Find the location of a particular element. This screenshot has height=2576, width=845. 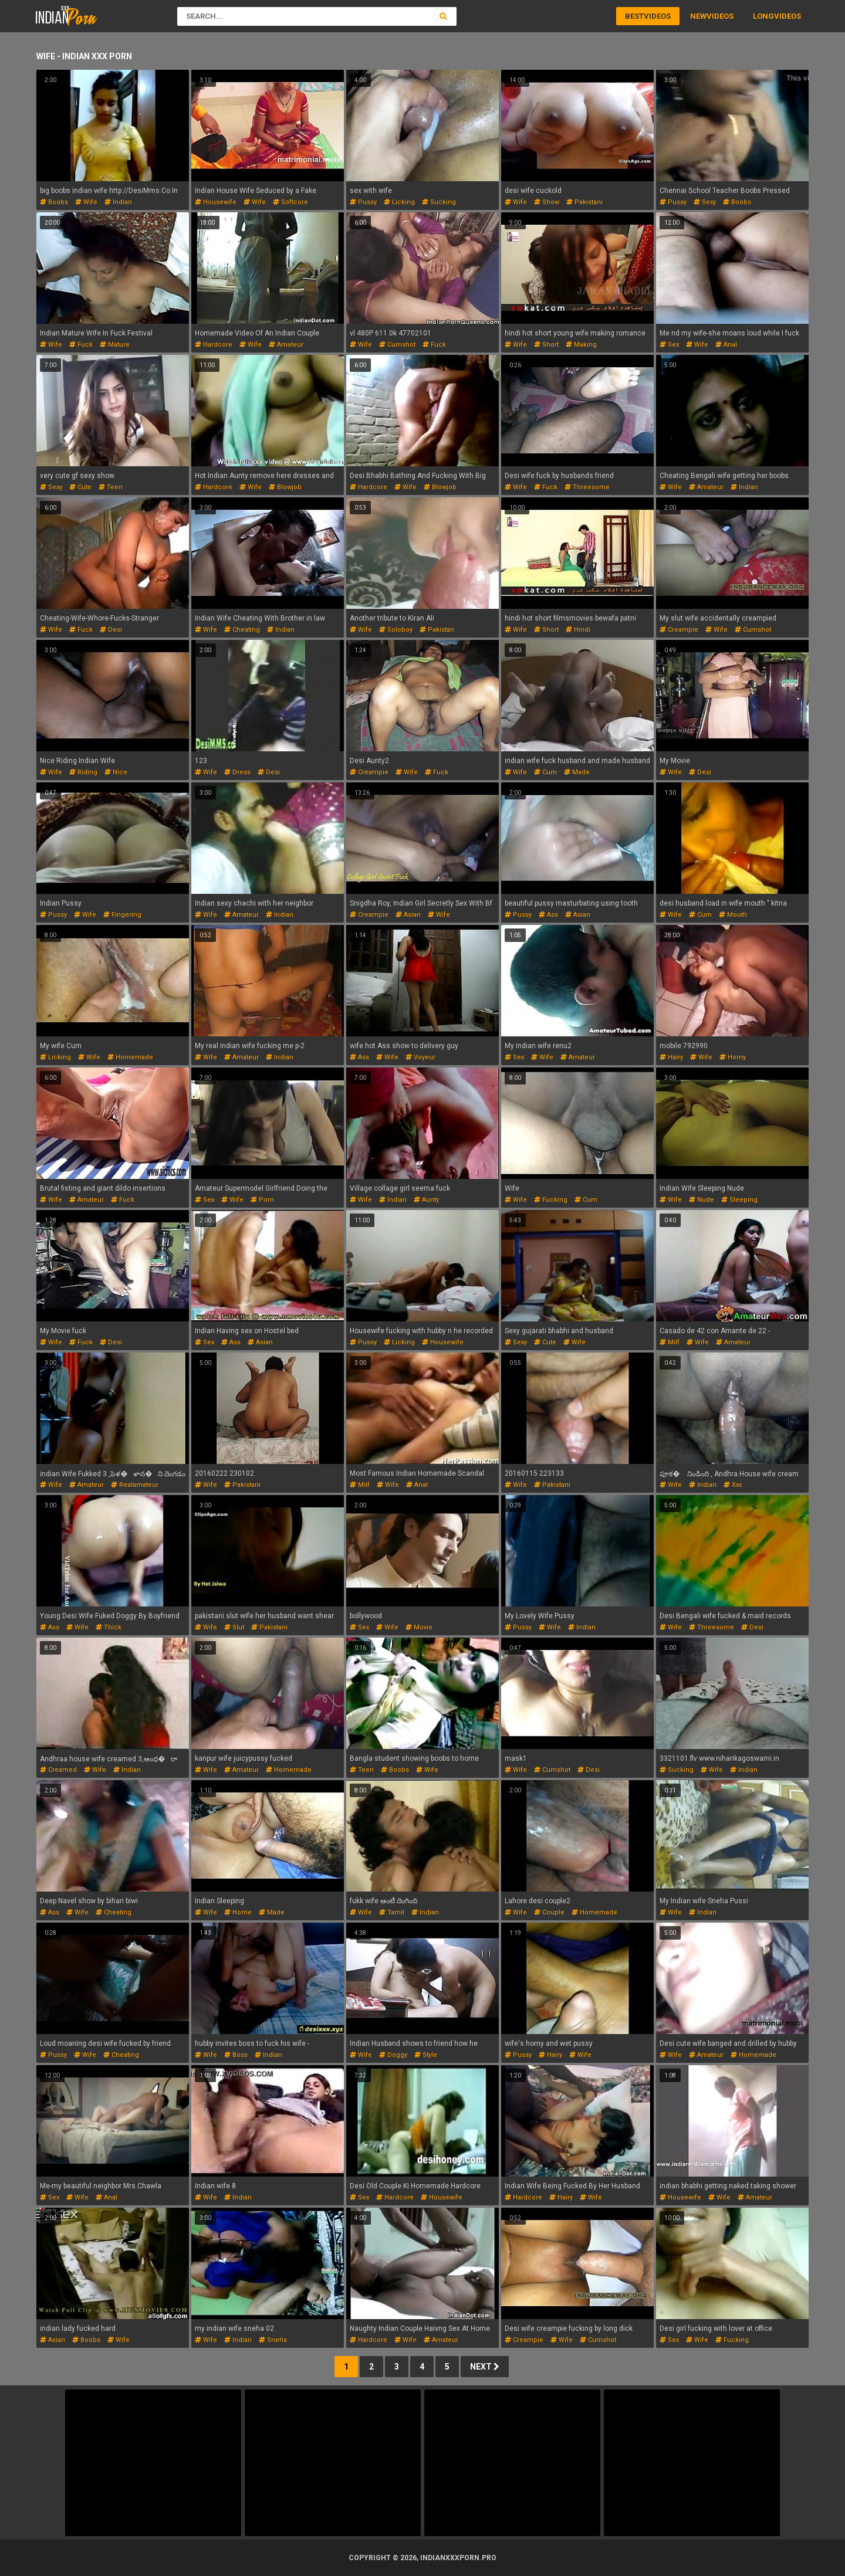

sexy is located at coordinates (705, 202).